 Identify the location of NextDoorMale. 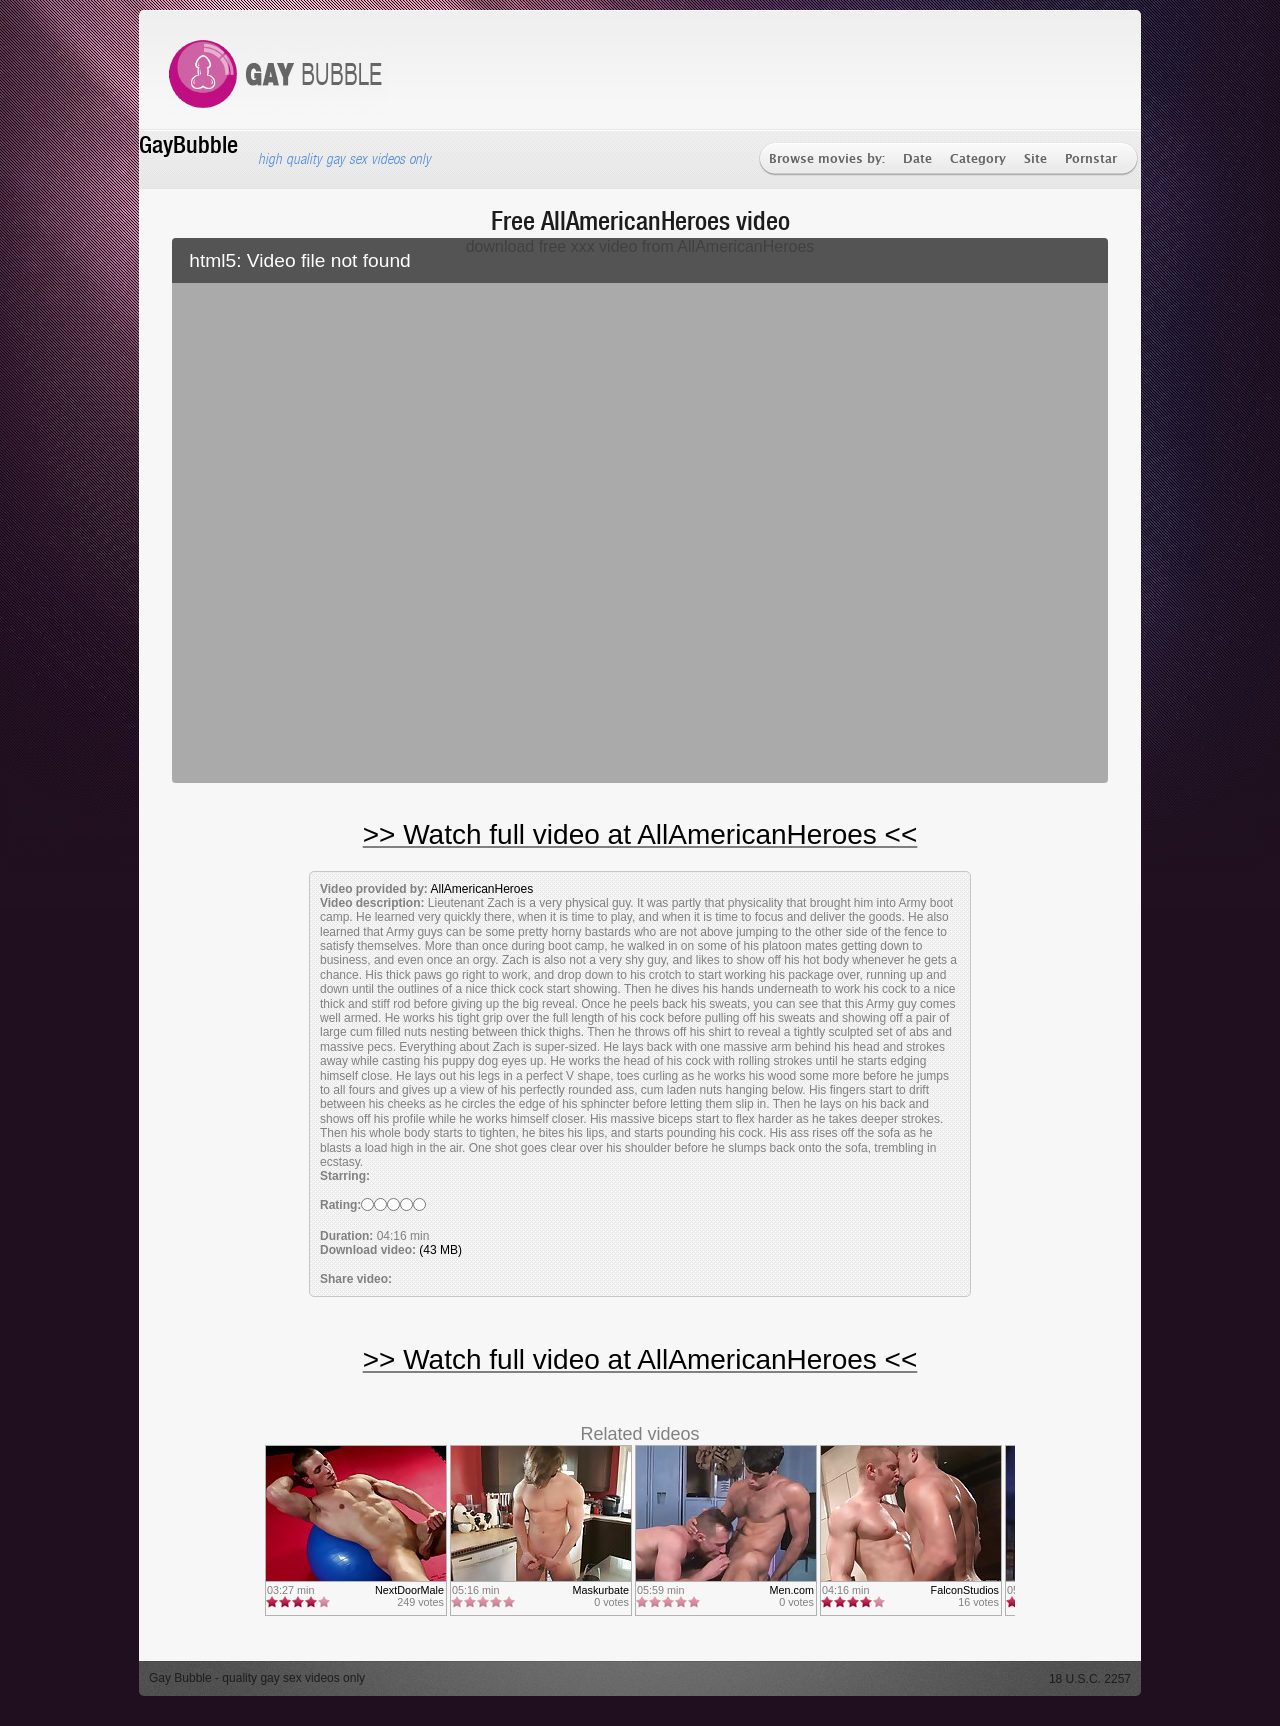
(409, 1590).